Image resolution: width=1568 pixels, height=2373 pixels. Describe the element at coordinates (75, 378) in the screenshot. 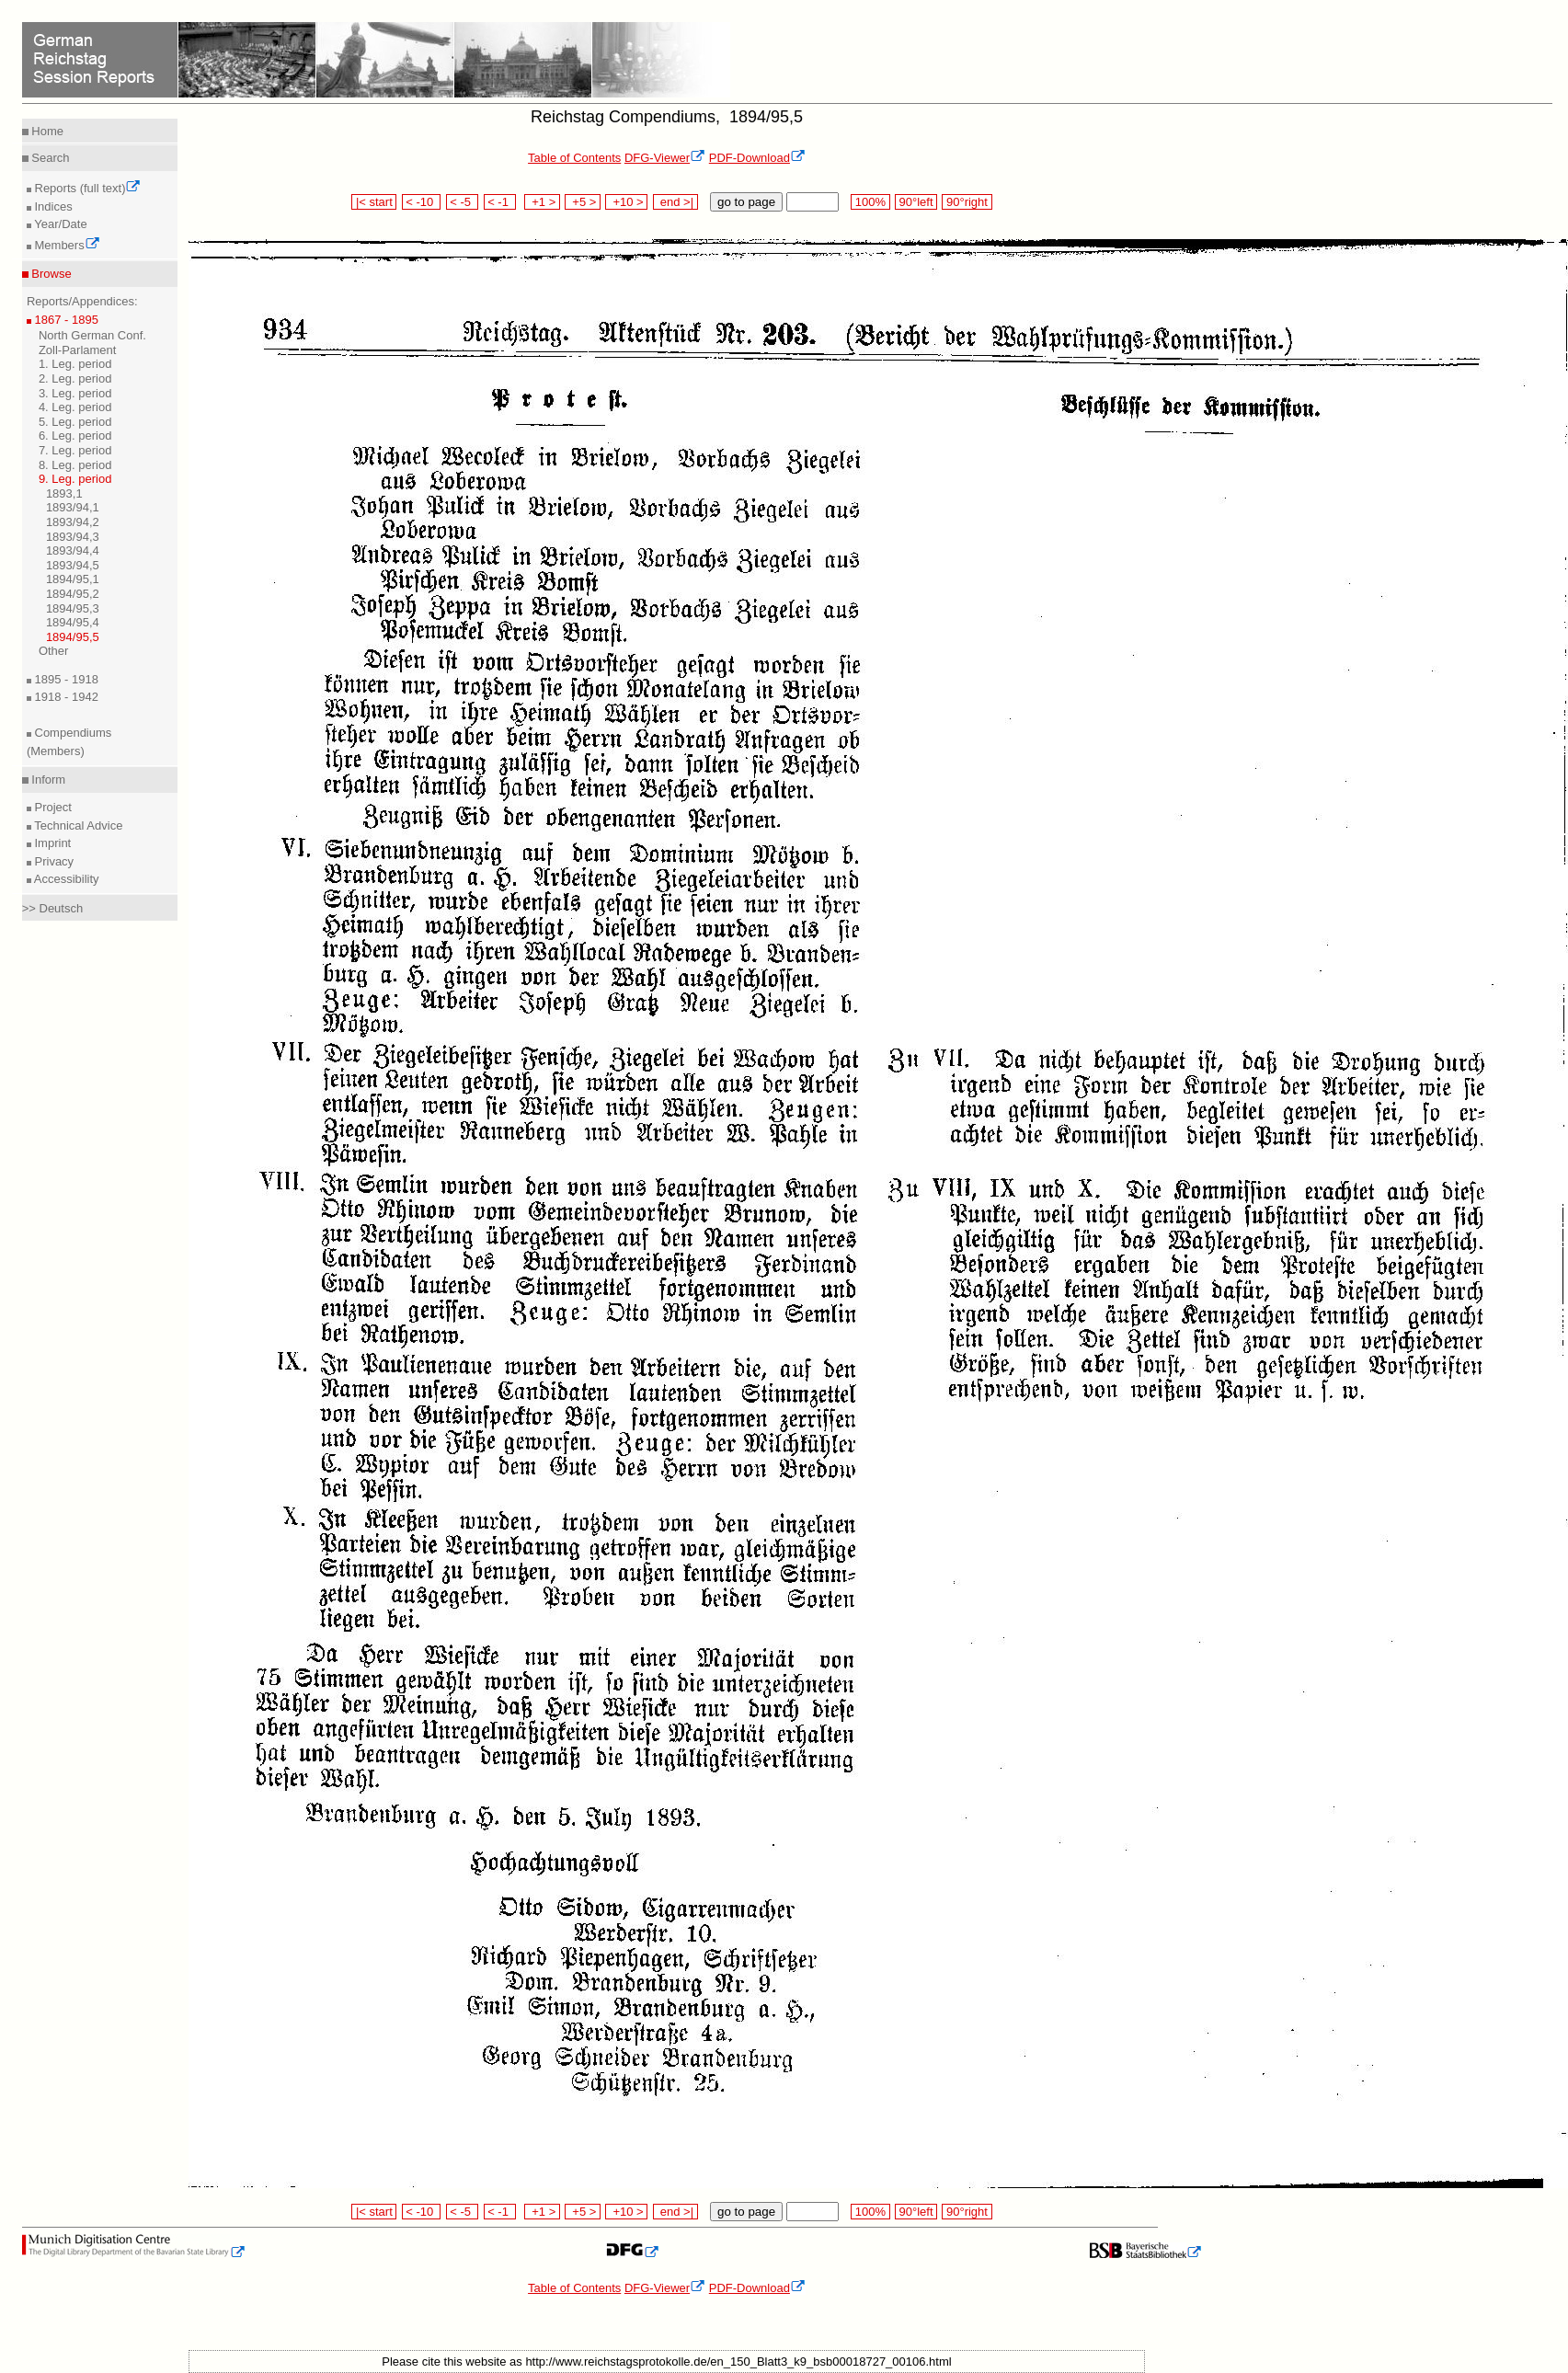

I see `2. Leg. period` at that location.